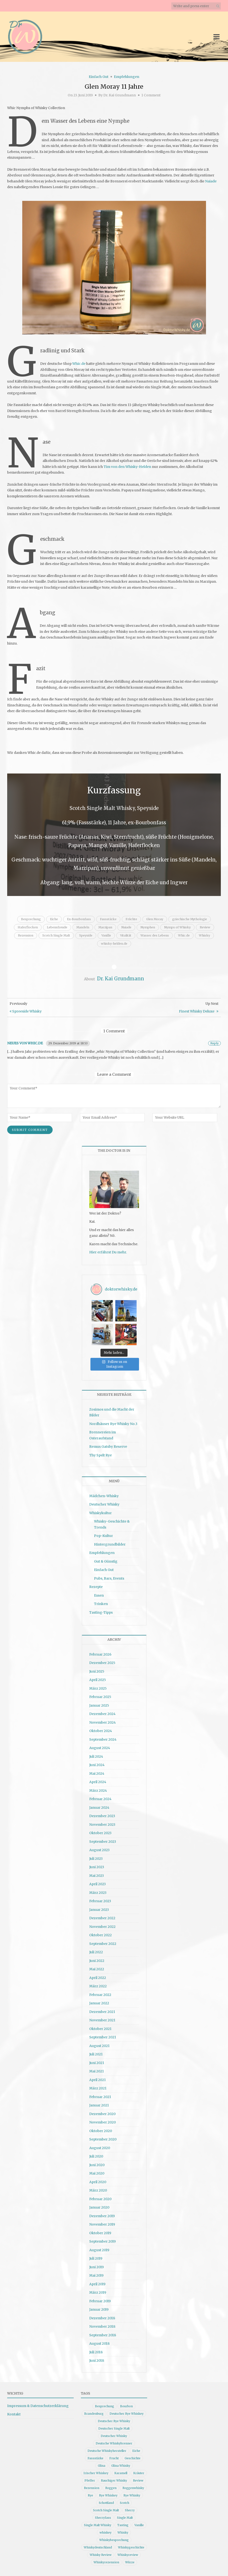  I want to click on Besprechung [Besprechung (41 Einträge)], so click(104, 2406).